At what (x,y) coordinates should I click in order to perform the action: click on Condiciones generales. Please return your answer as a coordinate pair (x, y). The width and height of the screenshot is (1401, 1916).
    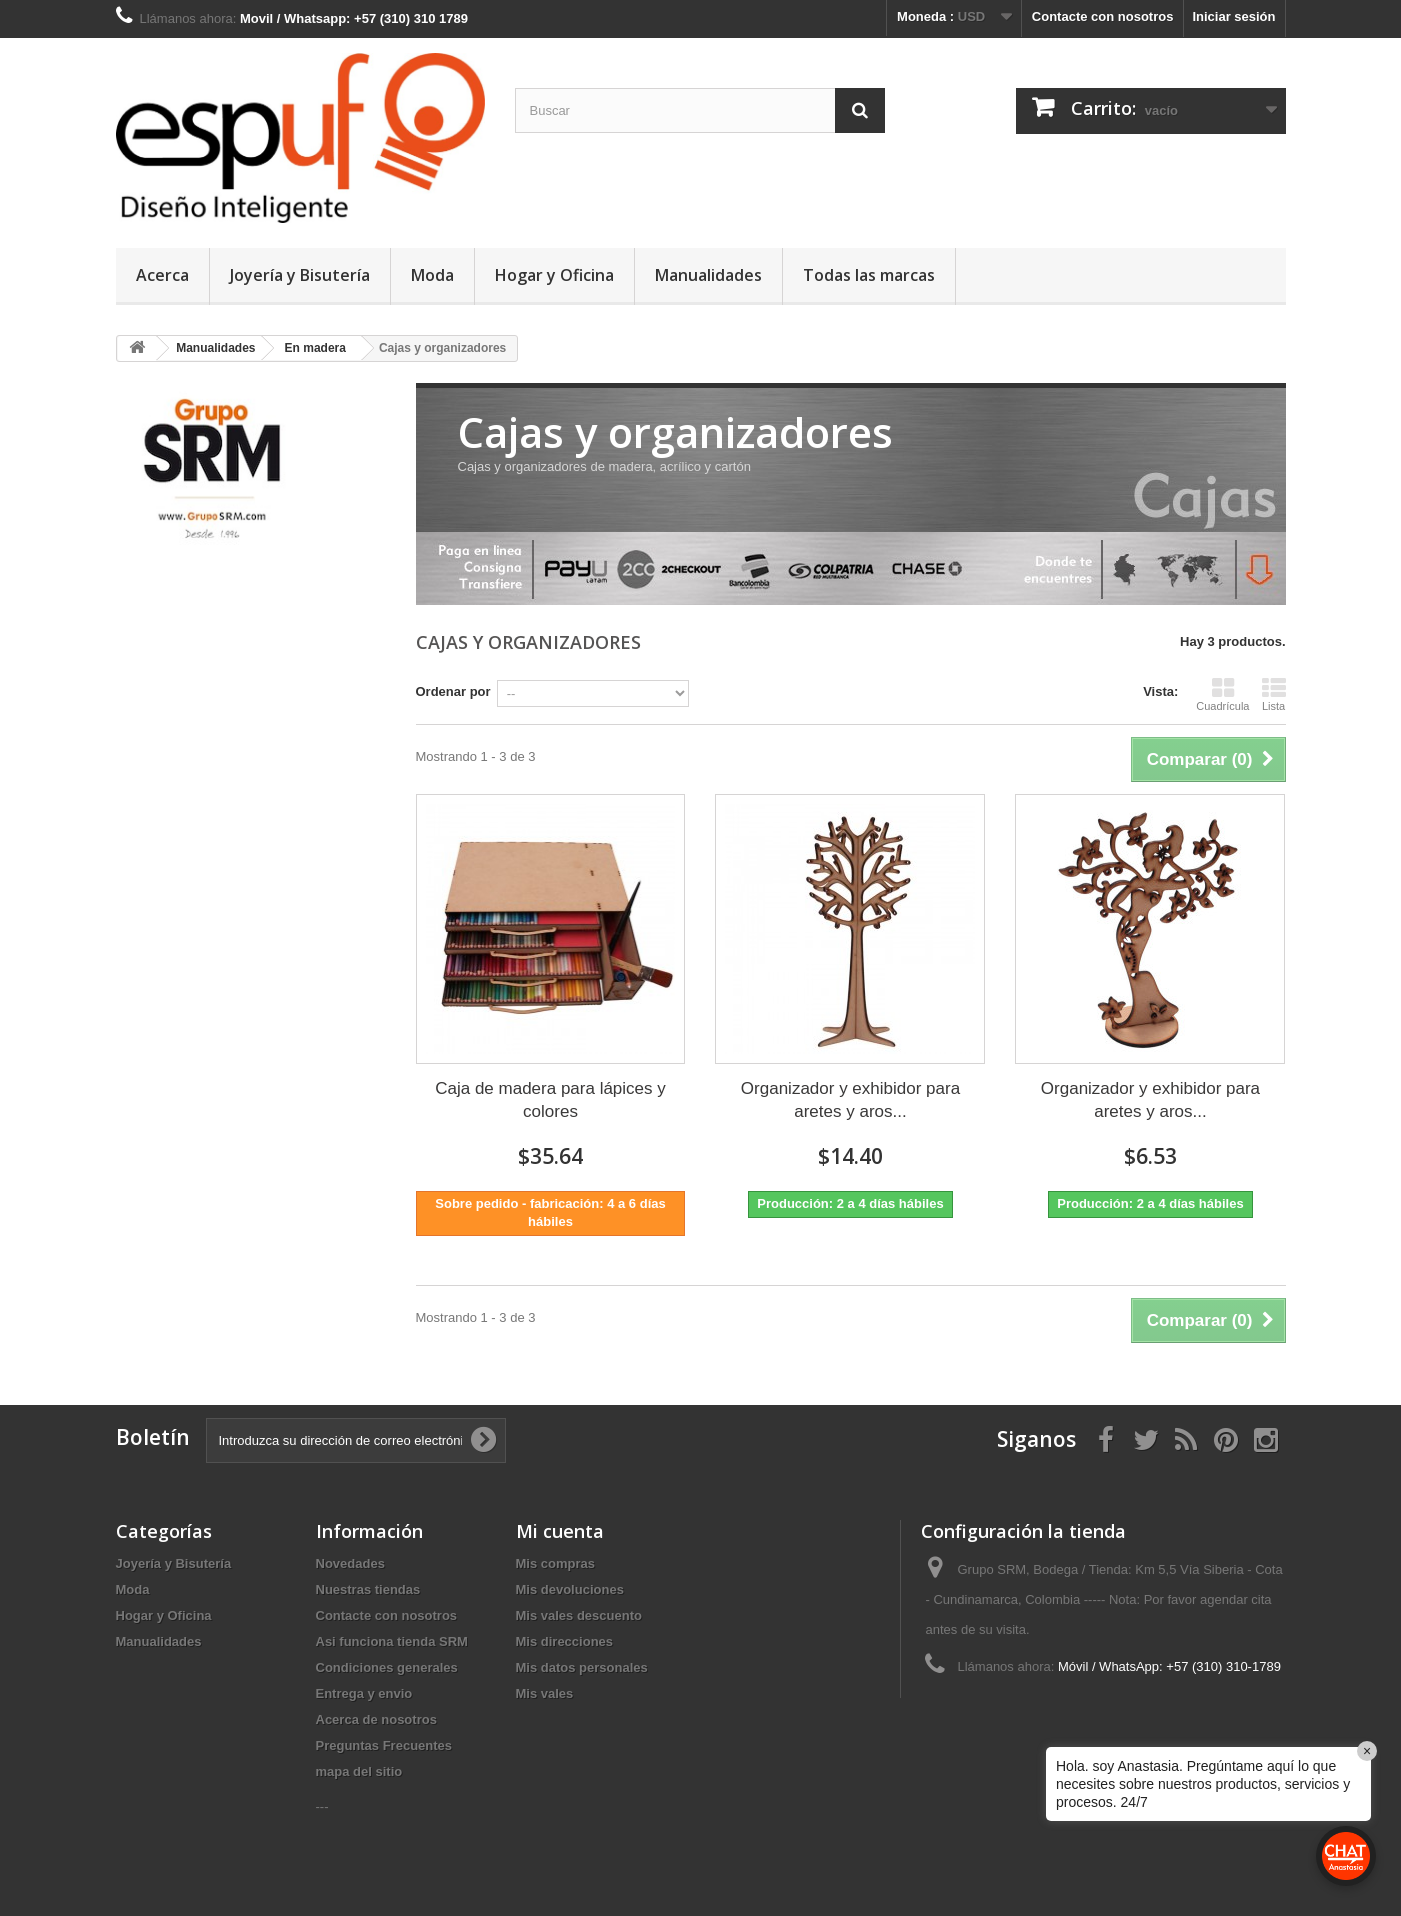
    Looking at the image, I should click on (387, 1667).